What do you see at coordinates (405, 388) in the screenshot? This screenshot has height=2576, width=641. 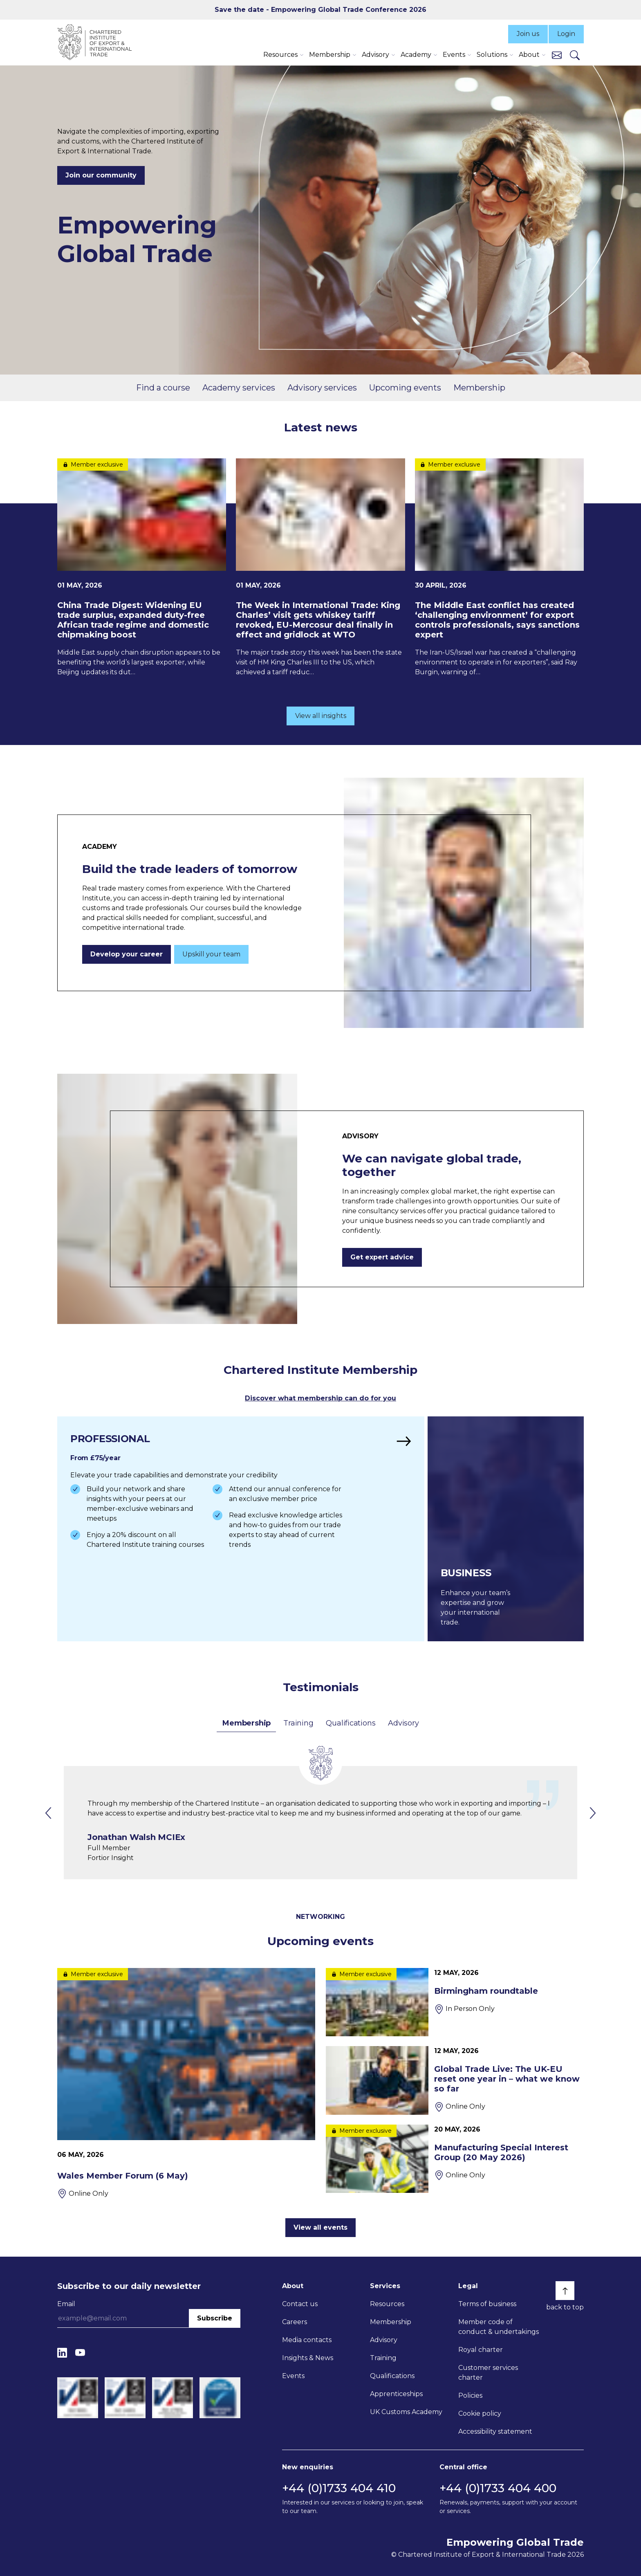 I see `Upcoming events` at bounding box center [405, 388].